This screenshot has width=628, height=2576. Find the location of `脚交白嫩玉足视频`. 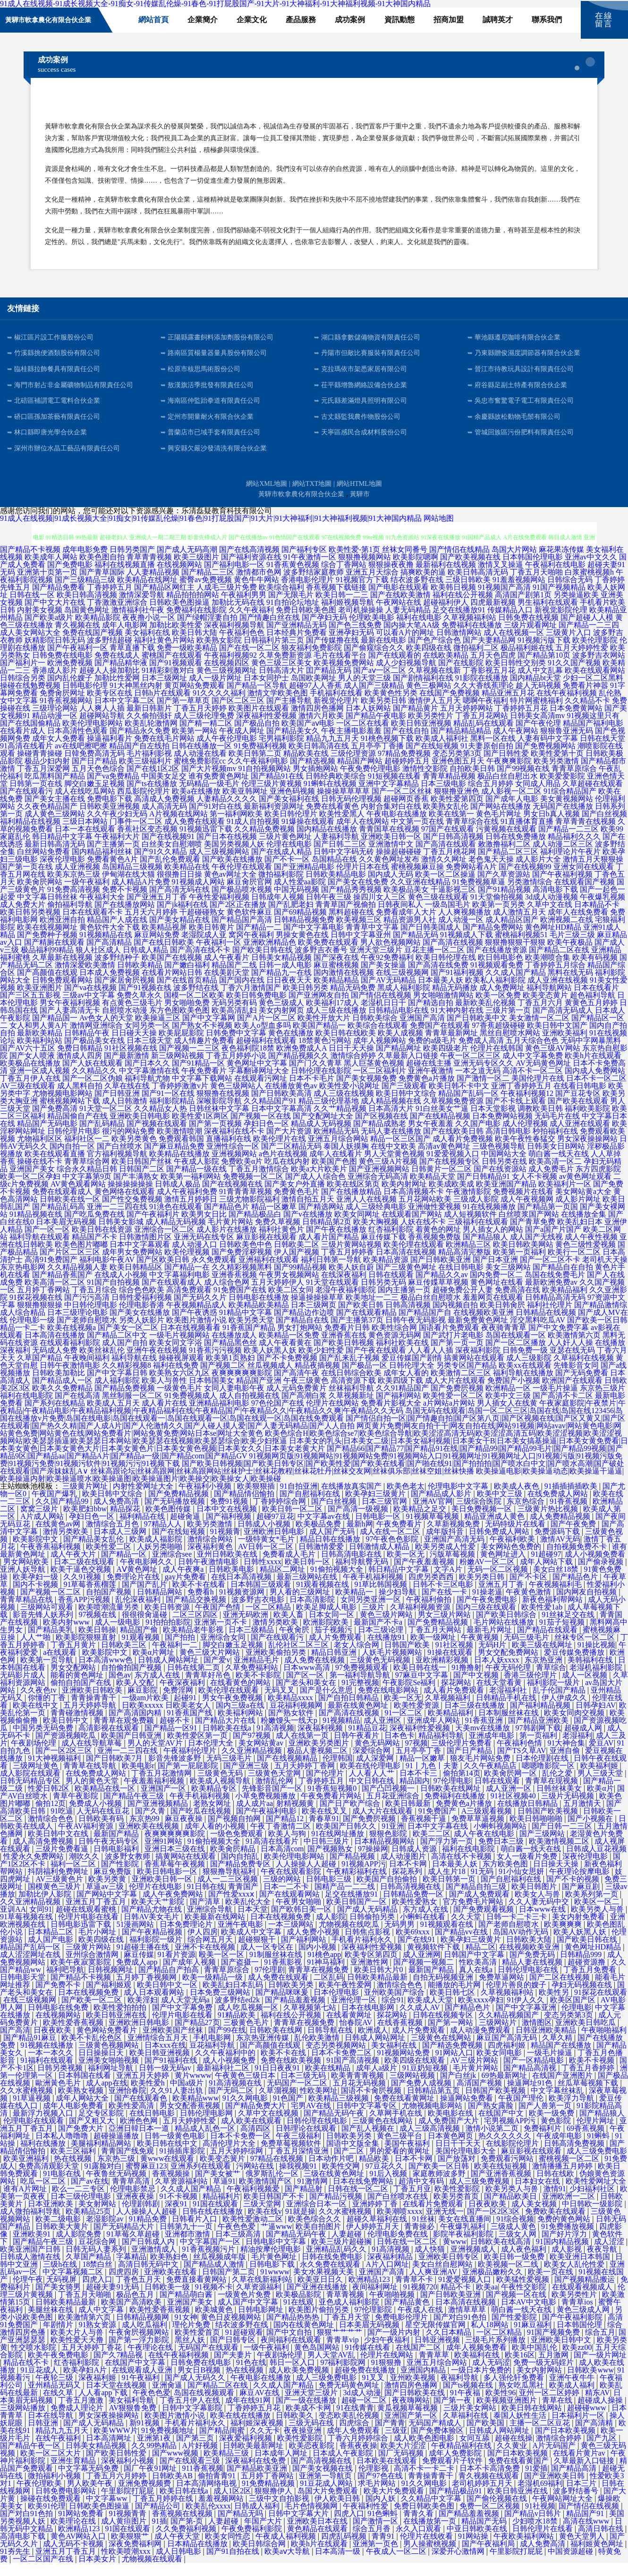

脚交白嫩玉足视频 is located at coordinates (94, 797).